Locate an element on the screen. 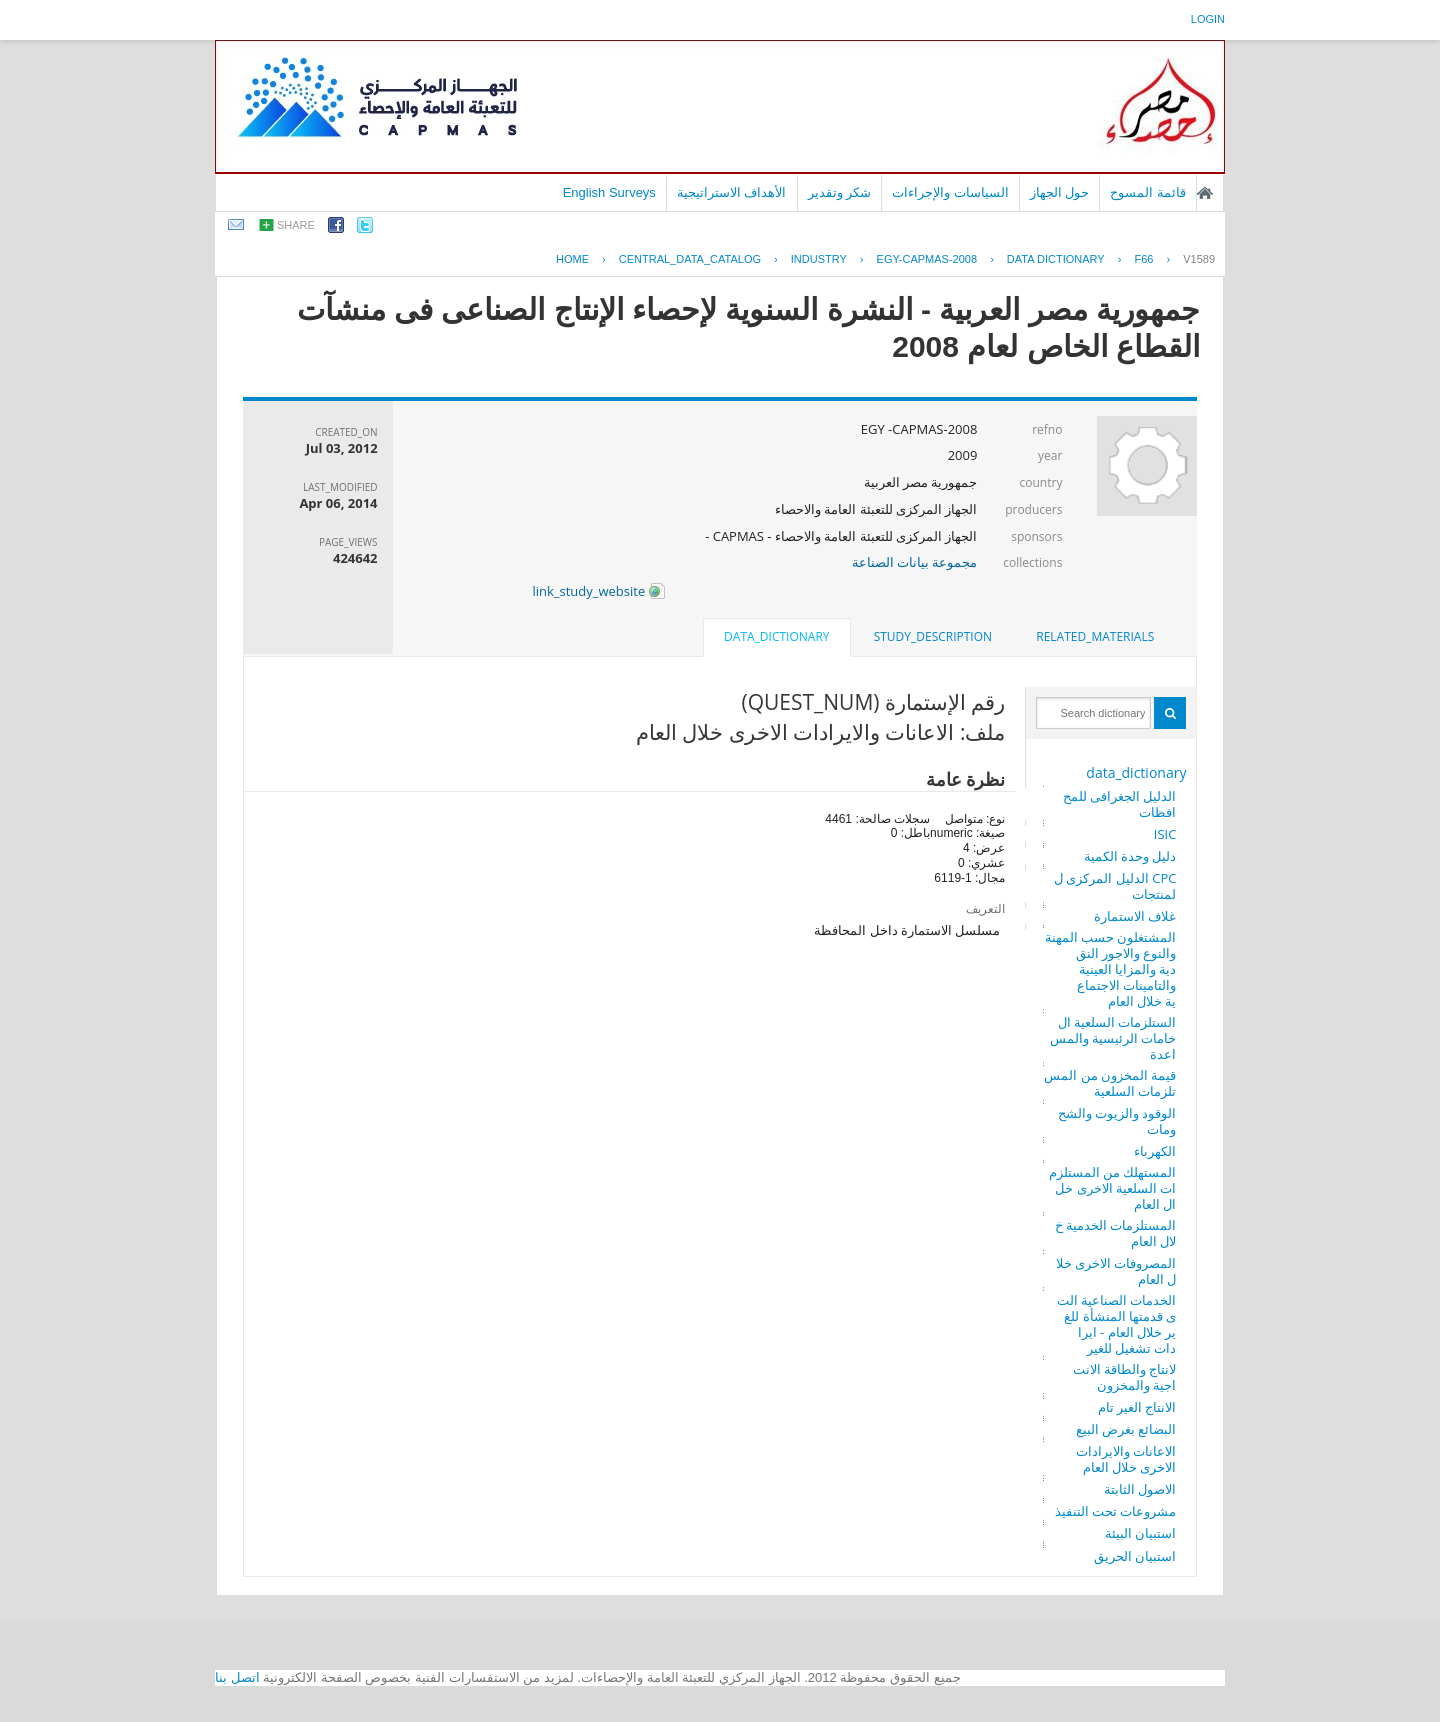 The height and width of the screenshot is (1722, 1440). غلاف الاستمارة is located at coordinates (1135, 916).